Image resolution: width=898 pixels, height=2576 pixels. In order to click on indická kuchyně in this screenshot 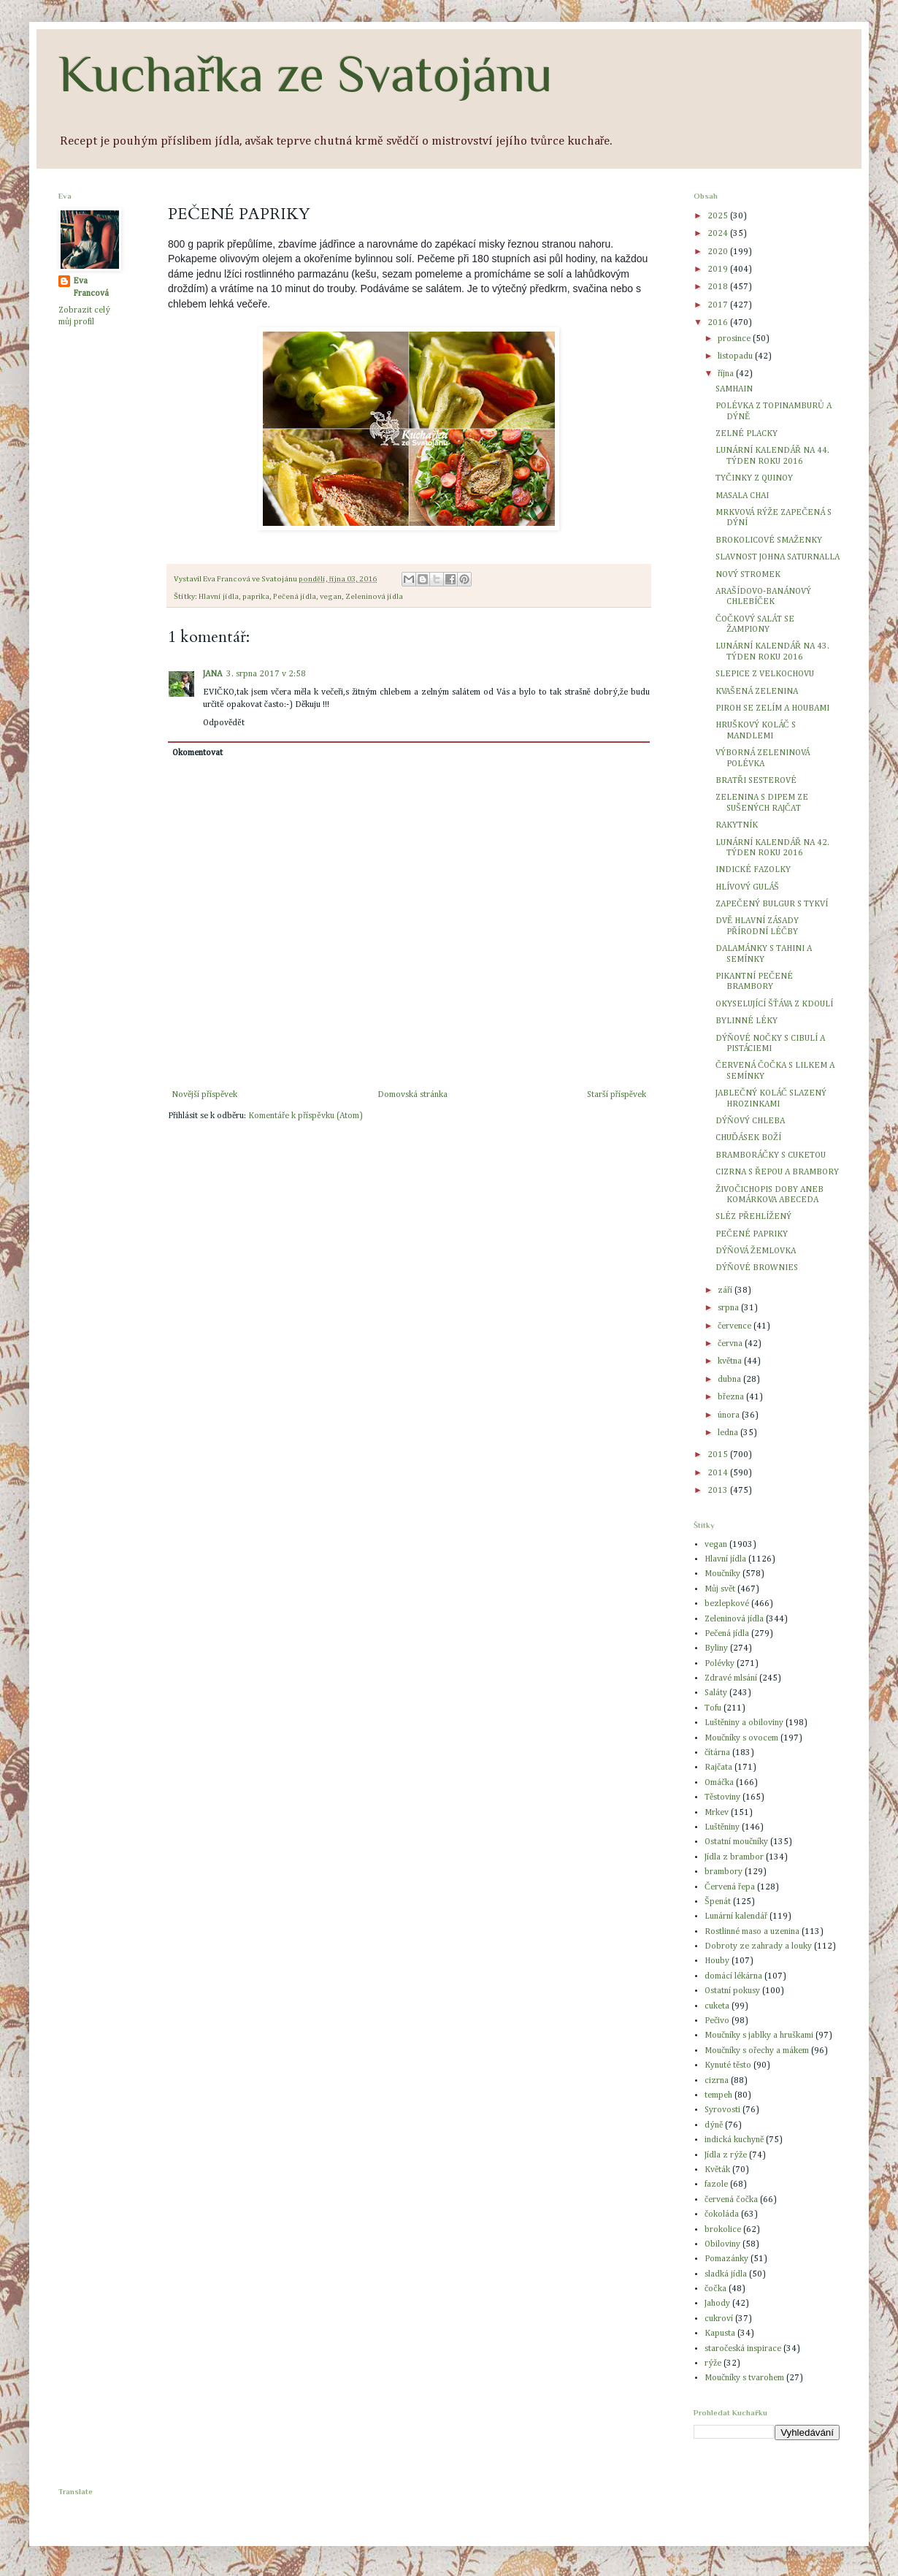, I will do `click(734, 2140)`.